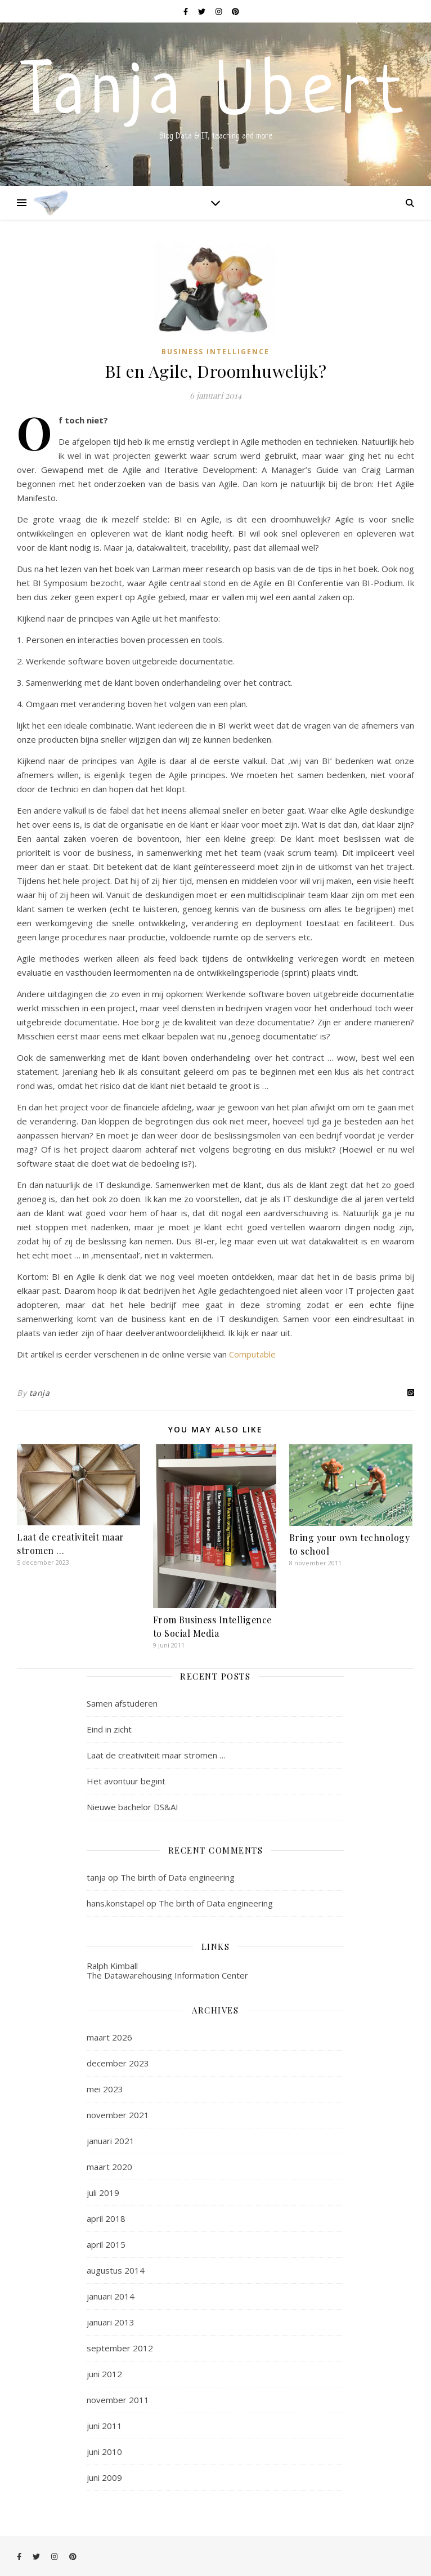 The height and width of the screenshot is (2576, 431). What do you see at coordinates (109, 2166) in the screenshot?
I see `maart 2020` at bounding box center [109, 2166].